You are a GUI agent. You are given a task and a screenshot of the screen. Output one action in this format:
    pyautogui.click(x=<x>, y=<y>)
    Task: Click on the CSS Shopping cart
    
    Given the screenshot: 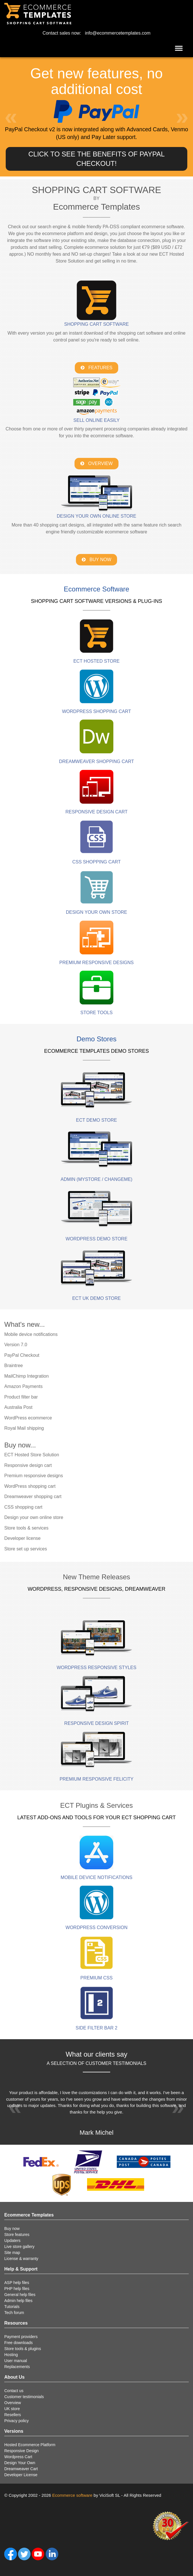 What is the action you would take?
    pyautogui.click(x=96, y=861)
    